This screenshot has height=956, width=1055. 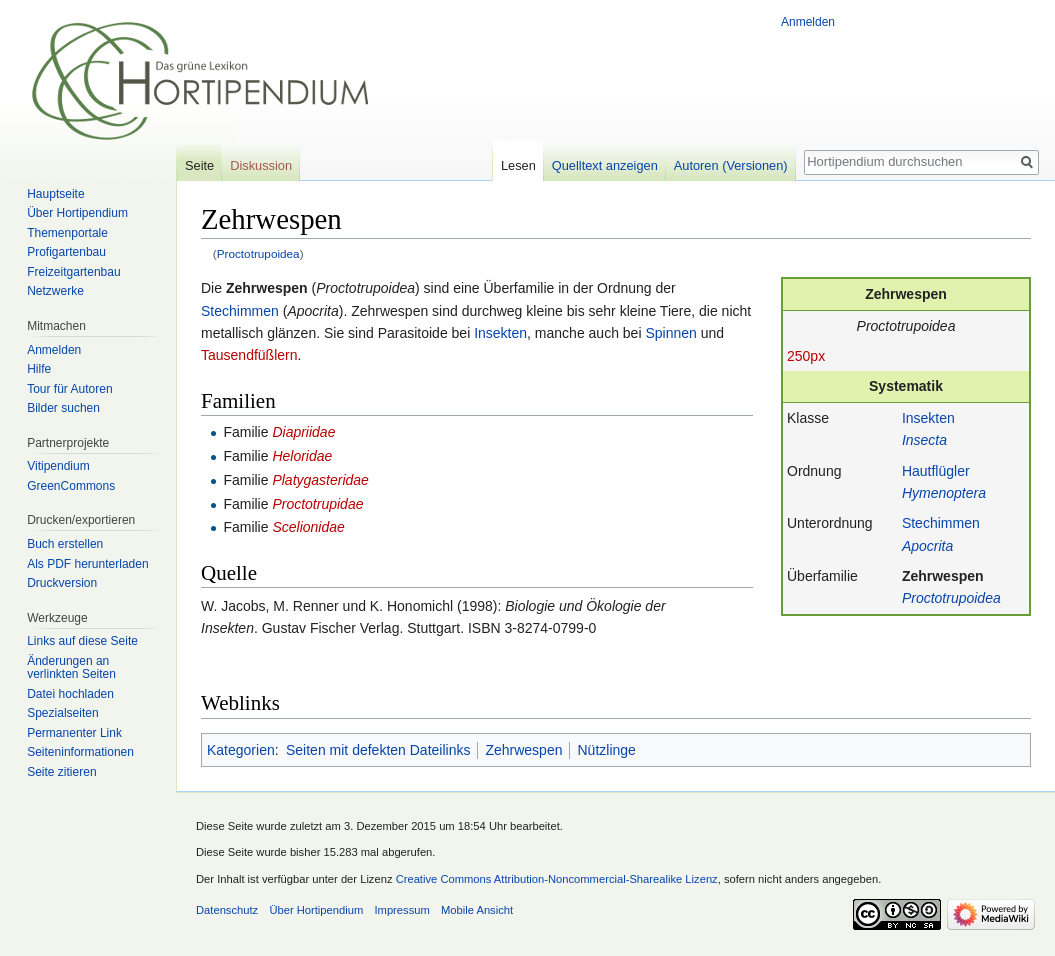 I want to click on Anmelden, so click(x=808, y=22).